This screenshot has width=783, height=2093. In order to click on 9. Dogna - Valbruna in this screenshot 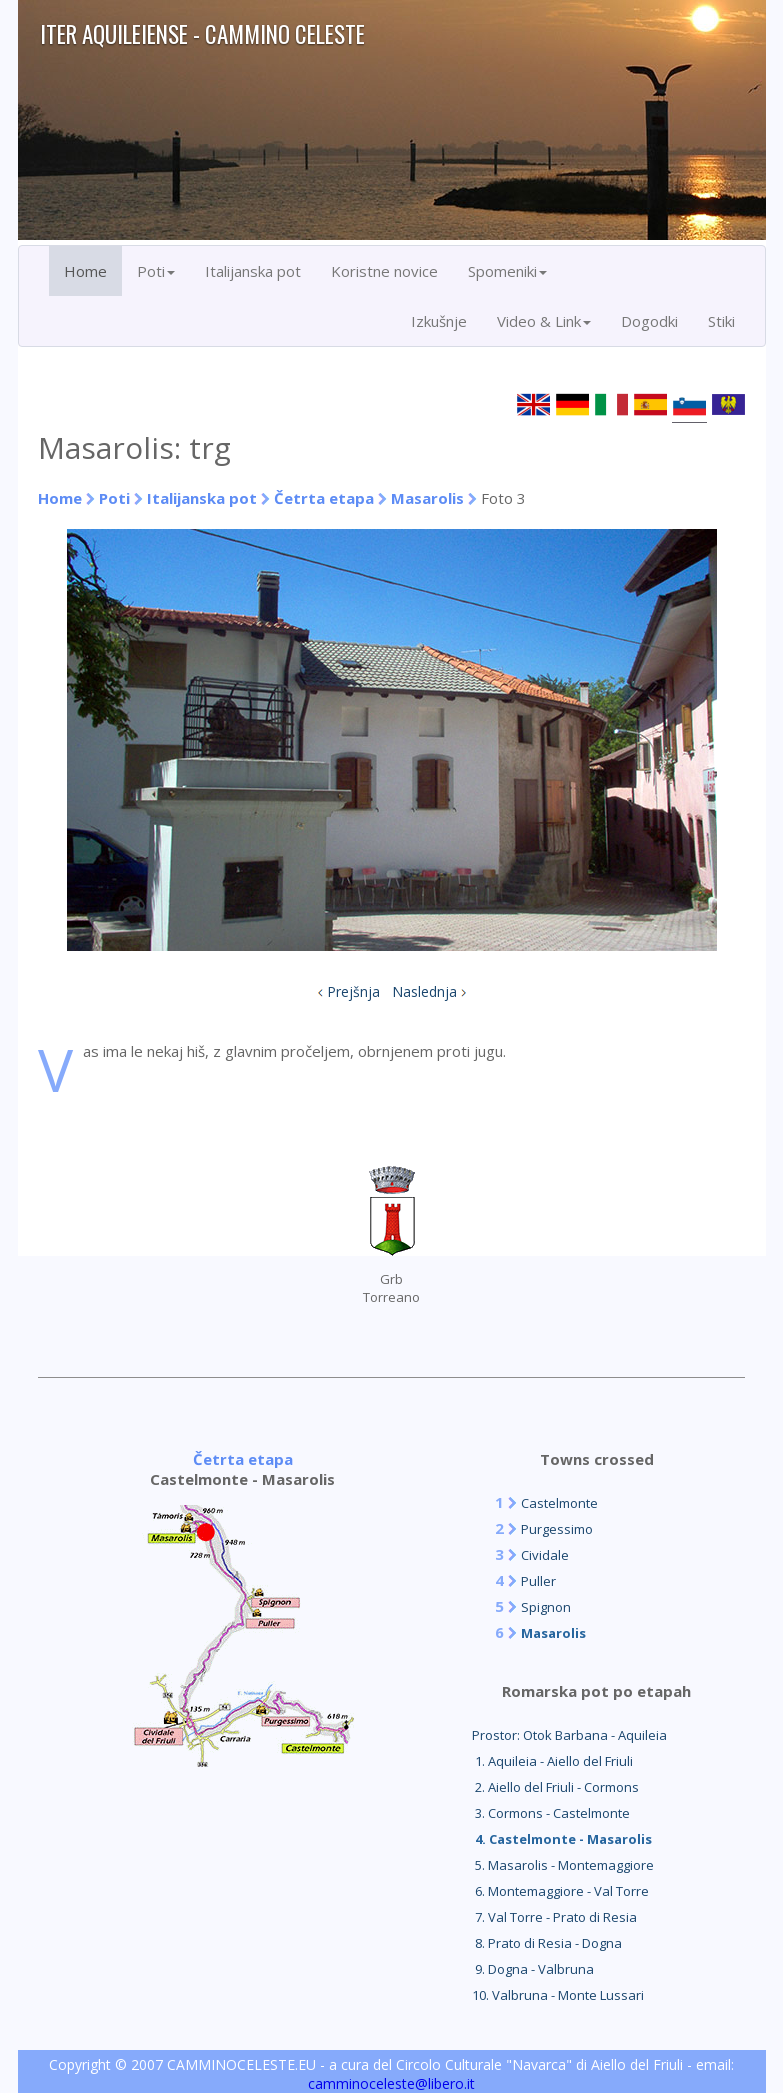, I will do `click(533, 1969)`.